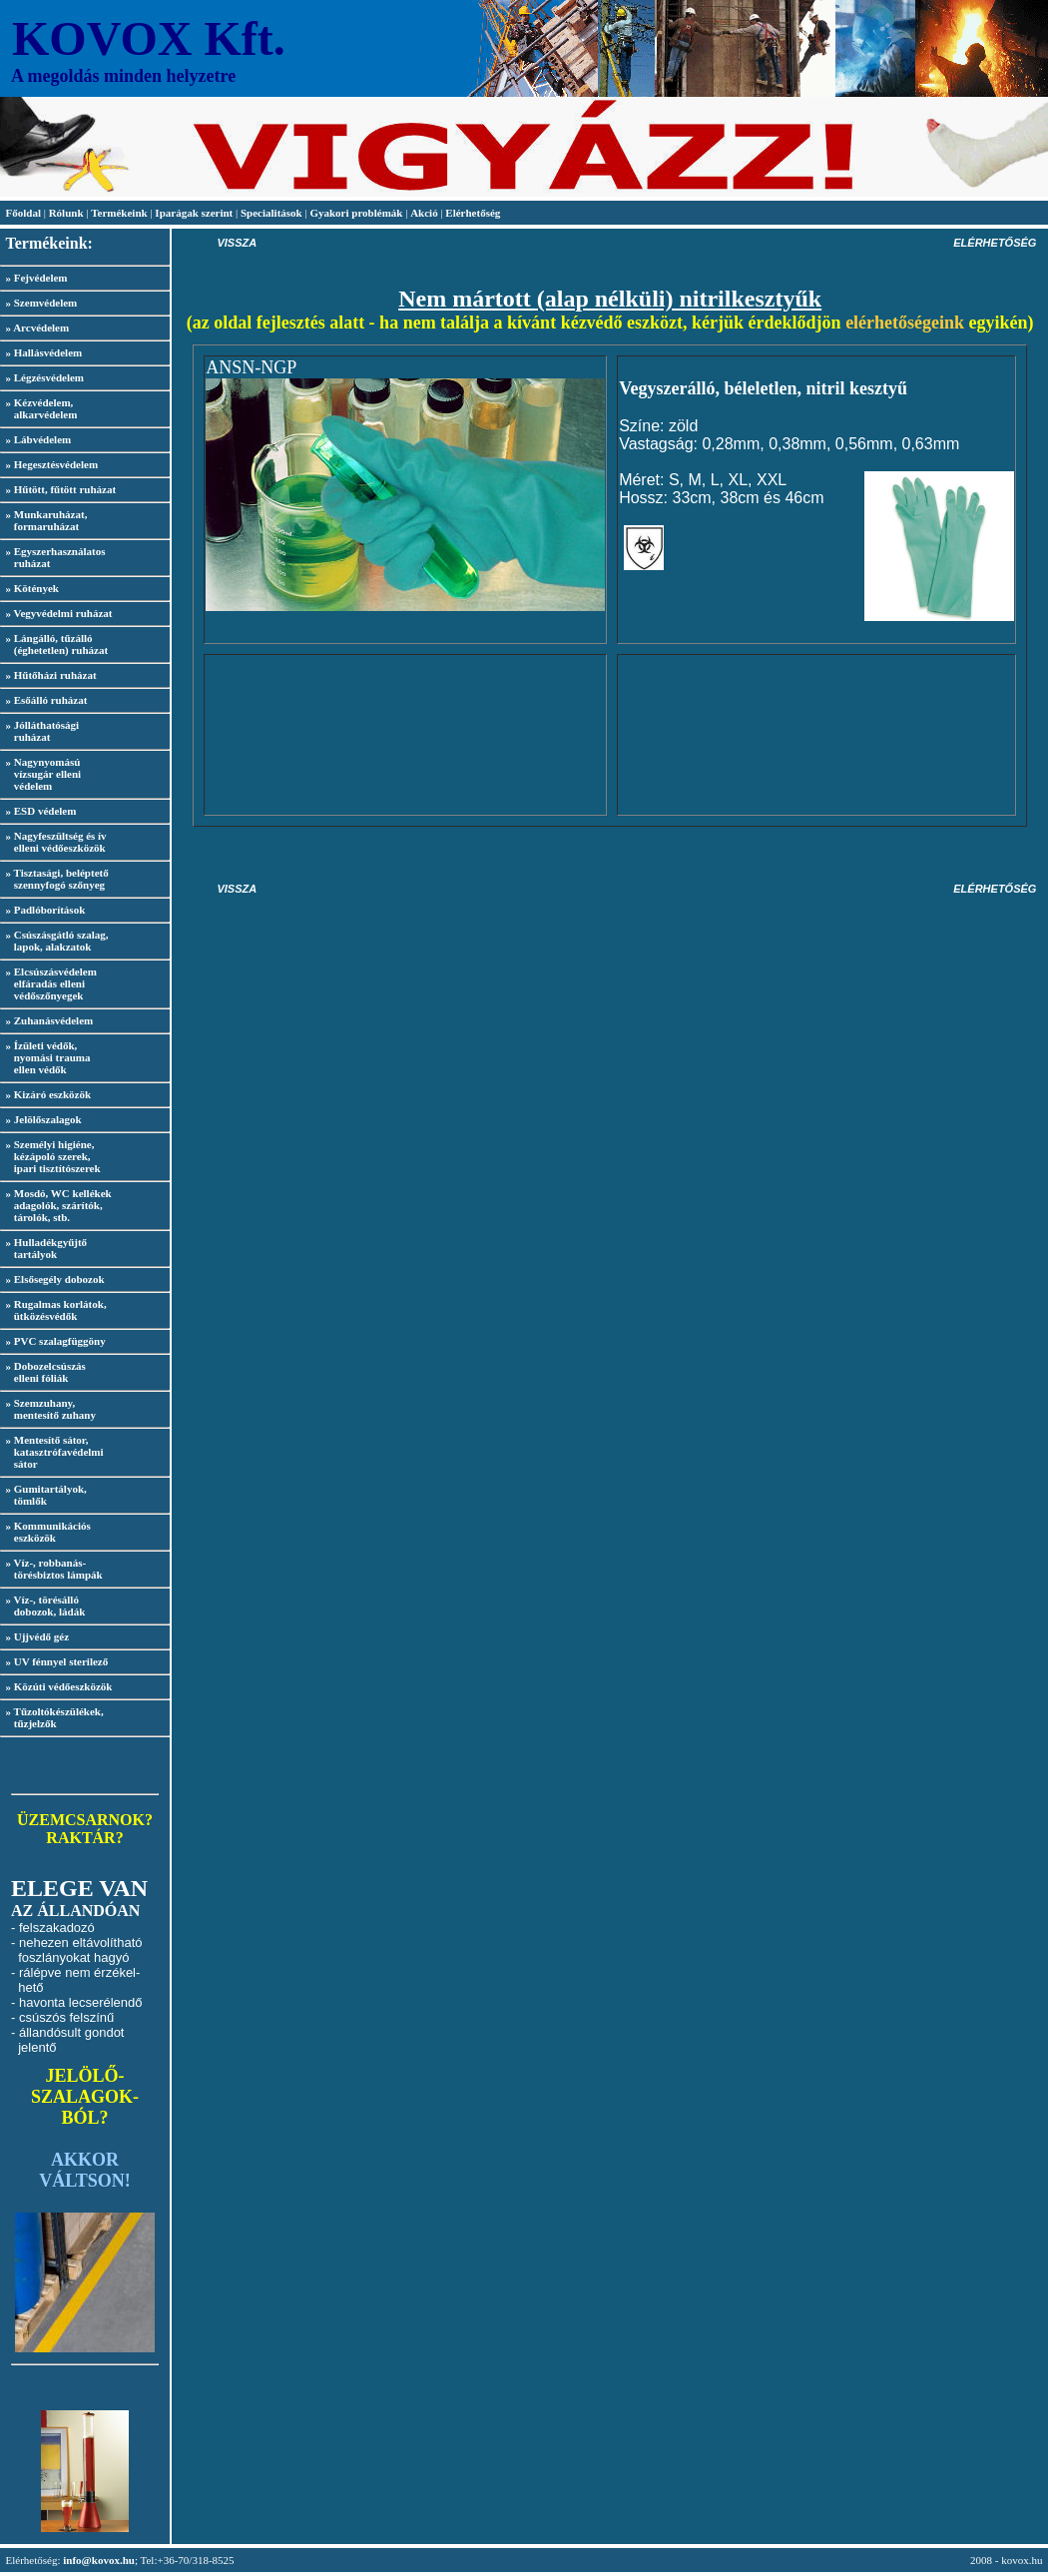 This screenshot has height=2576, width=1048. Describe the element at coordinates (50, 1020) in the screenshot. I see `» Zuhanásvédelem` at that location.